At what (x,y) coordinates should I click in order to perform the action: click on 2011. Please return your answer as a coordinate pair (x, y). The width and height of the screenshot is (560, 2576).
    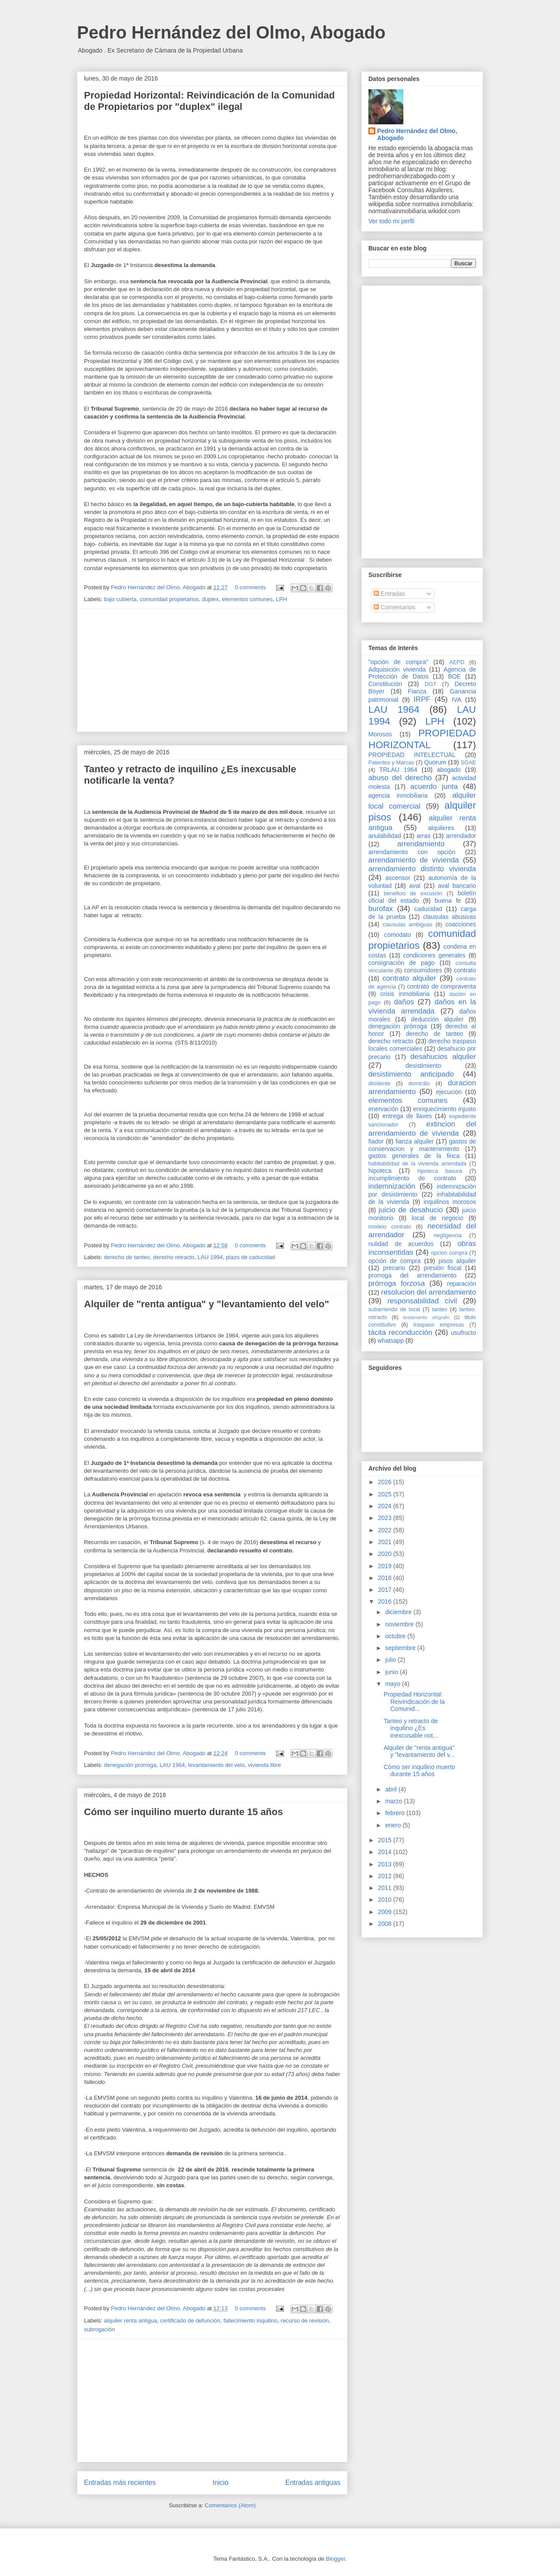
    Looking at the image, I should click on (385, 1887).